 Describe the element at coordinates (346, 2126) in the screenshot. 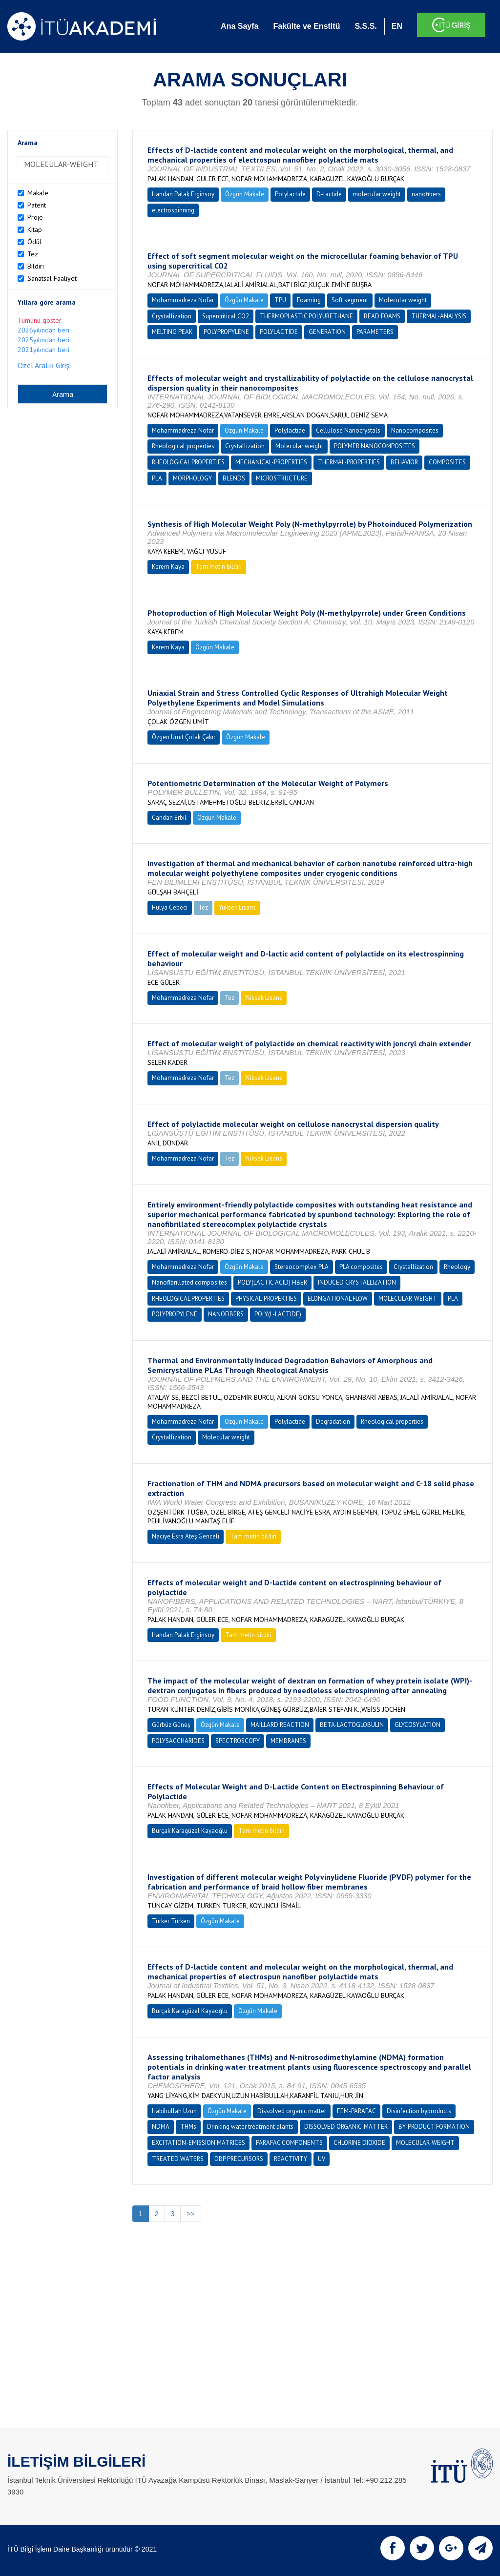

I see `DISSOLVED ORGANIC-MATTER` at that location.